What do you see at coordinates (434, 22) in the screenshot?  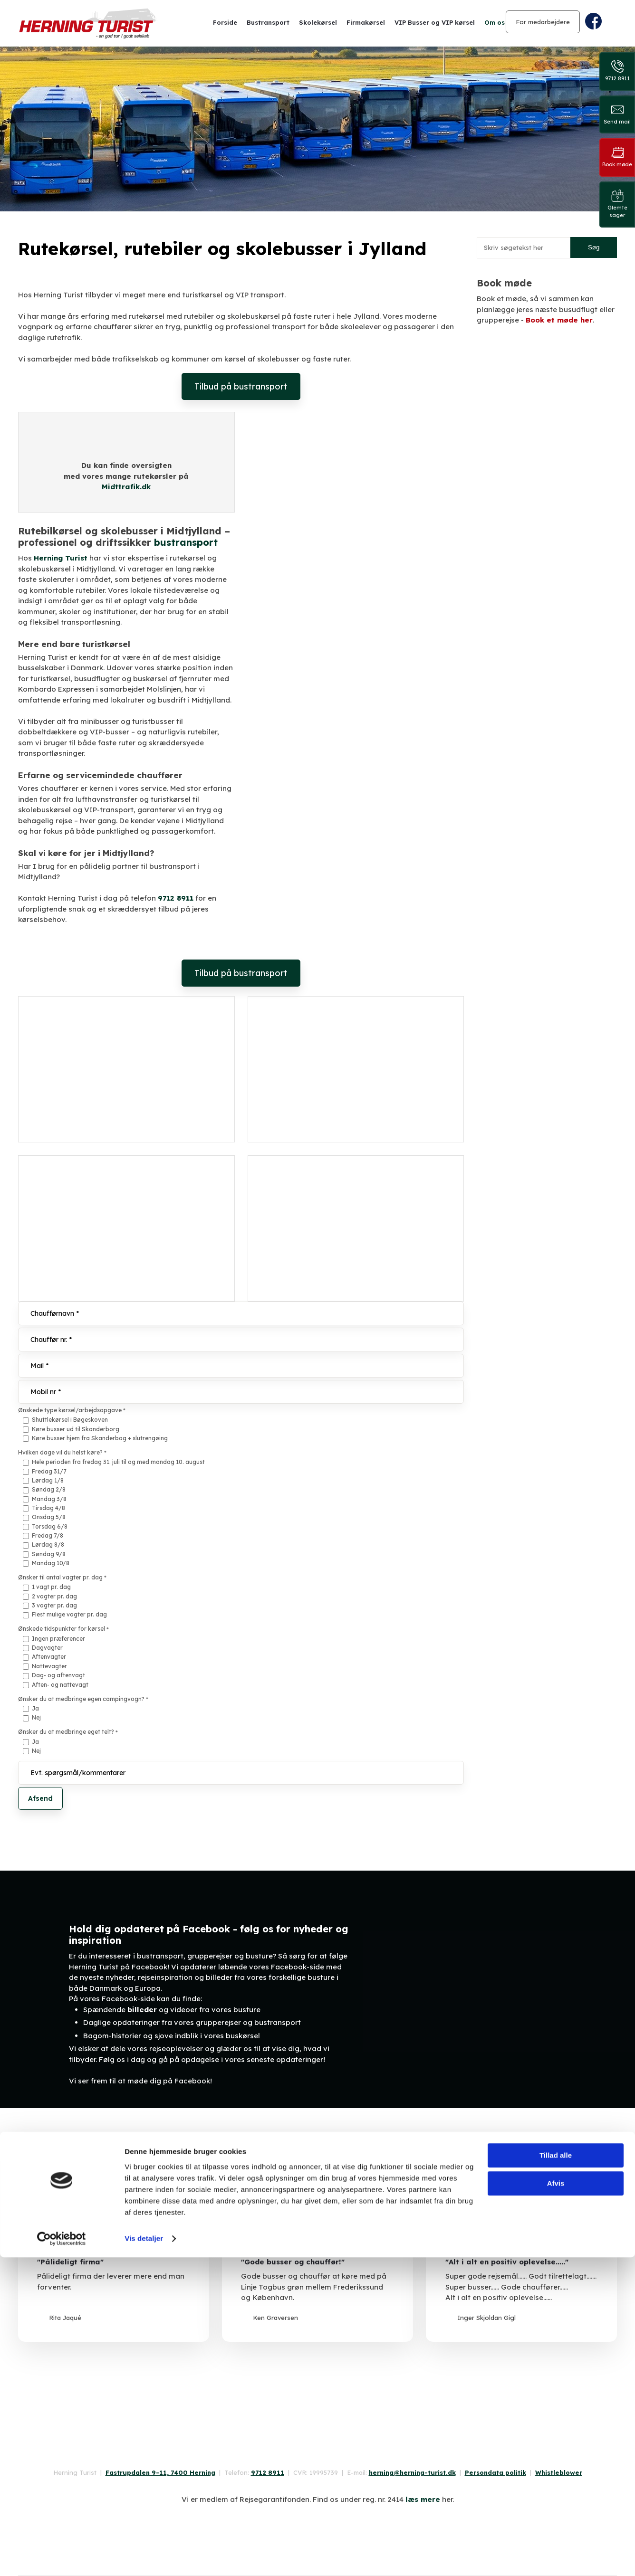 I see `VIP Busser og VIP kørsel` at bounding box center [434, 22].